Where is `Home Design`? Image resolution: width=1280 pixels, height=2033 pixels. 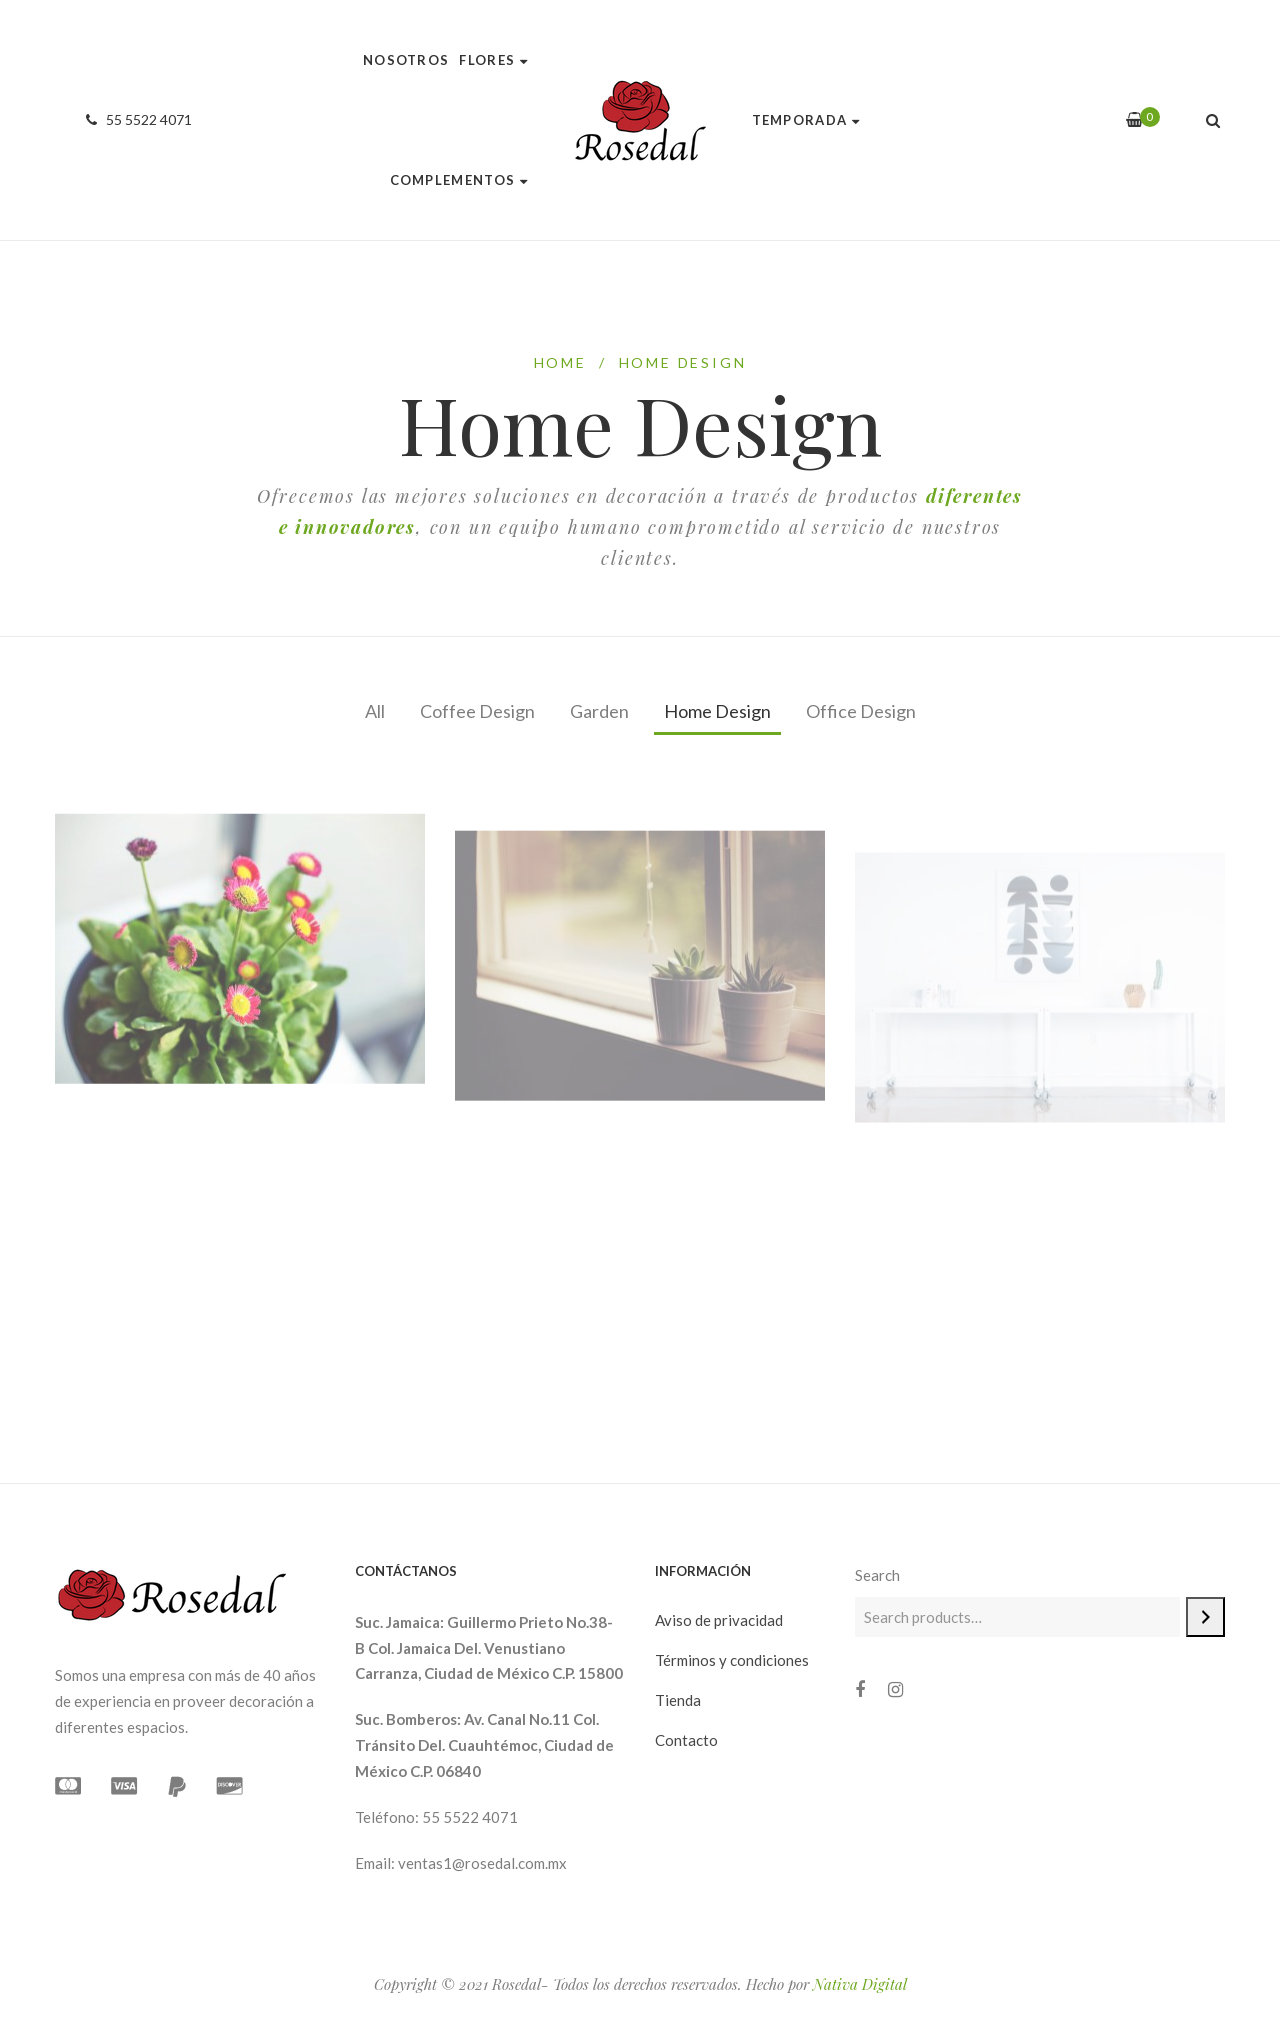 Home Design is located at coordinates (717, 711).